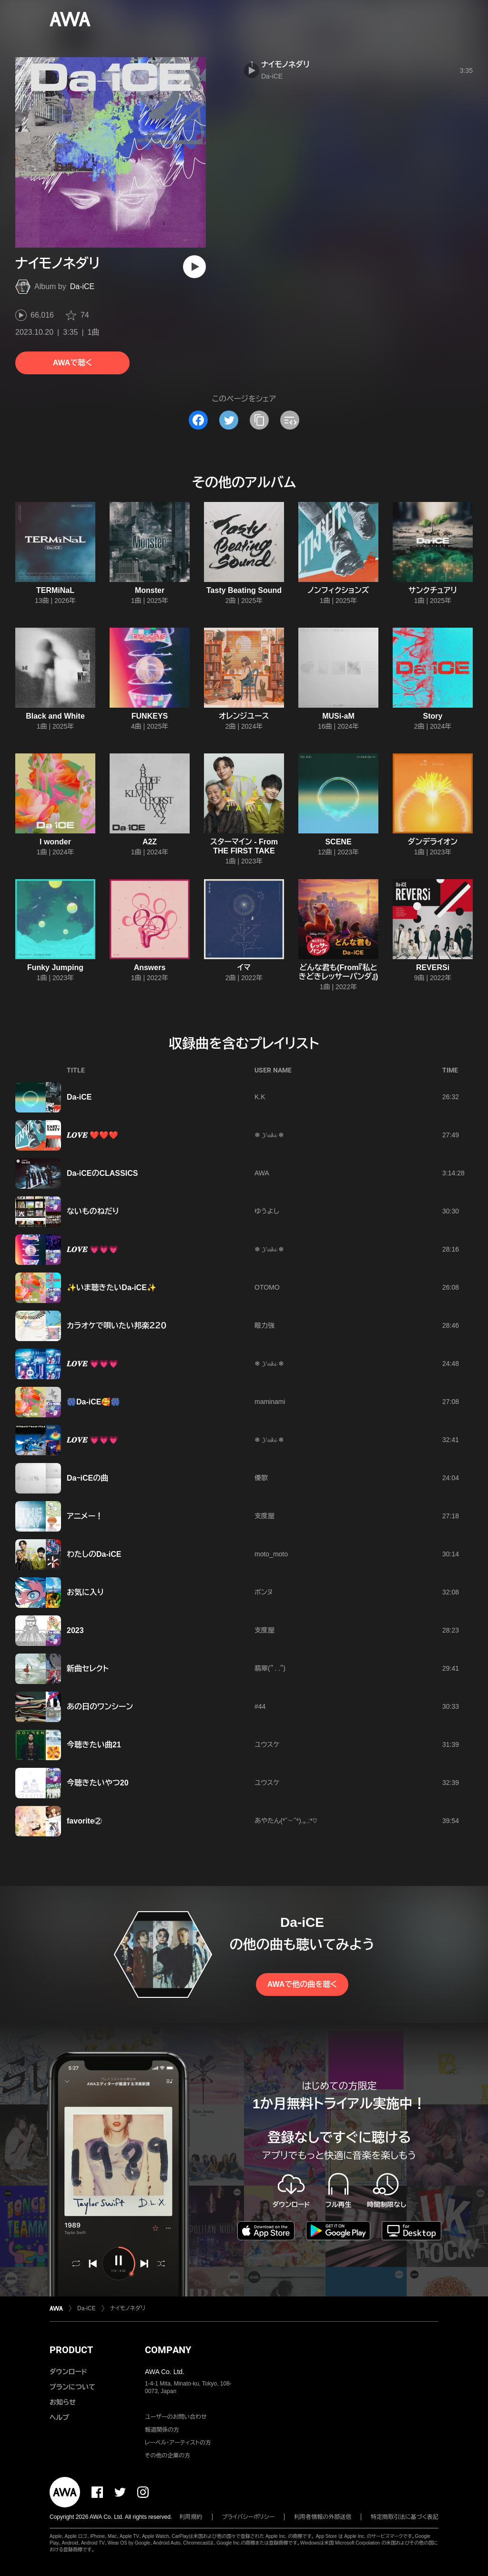 Image resolution: width=488 pixels, height=2576 pixels. Describe the element at coordinates (322, 2517) in the screenshot. I see `利用者情報の外部送信` at that location.